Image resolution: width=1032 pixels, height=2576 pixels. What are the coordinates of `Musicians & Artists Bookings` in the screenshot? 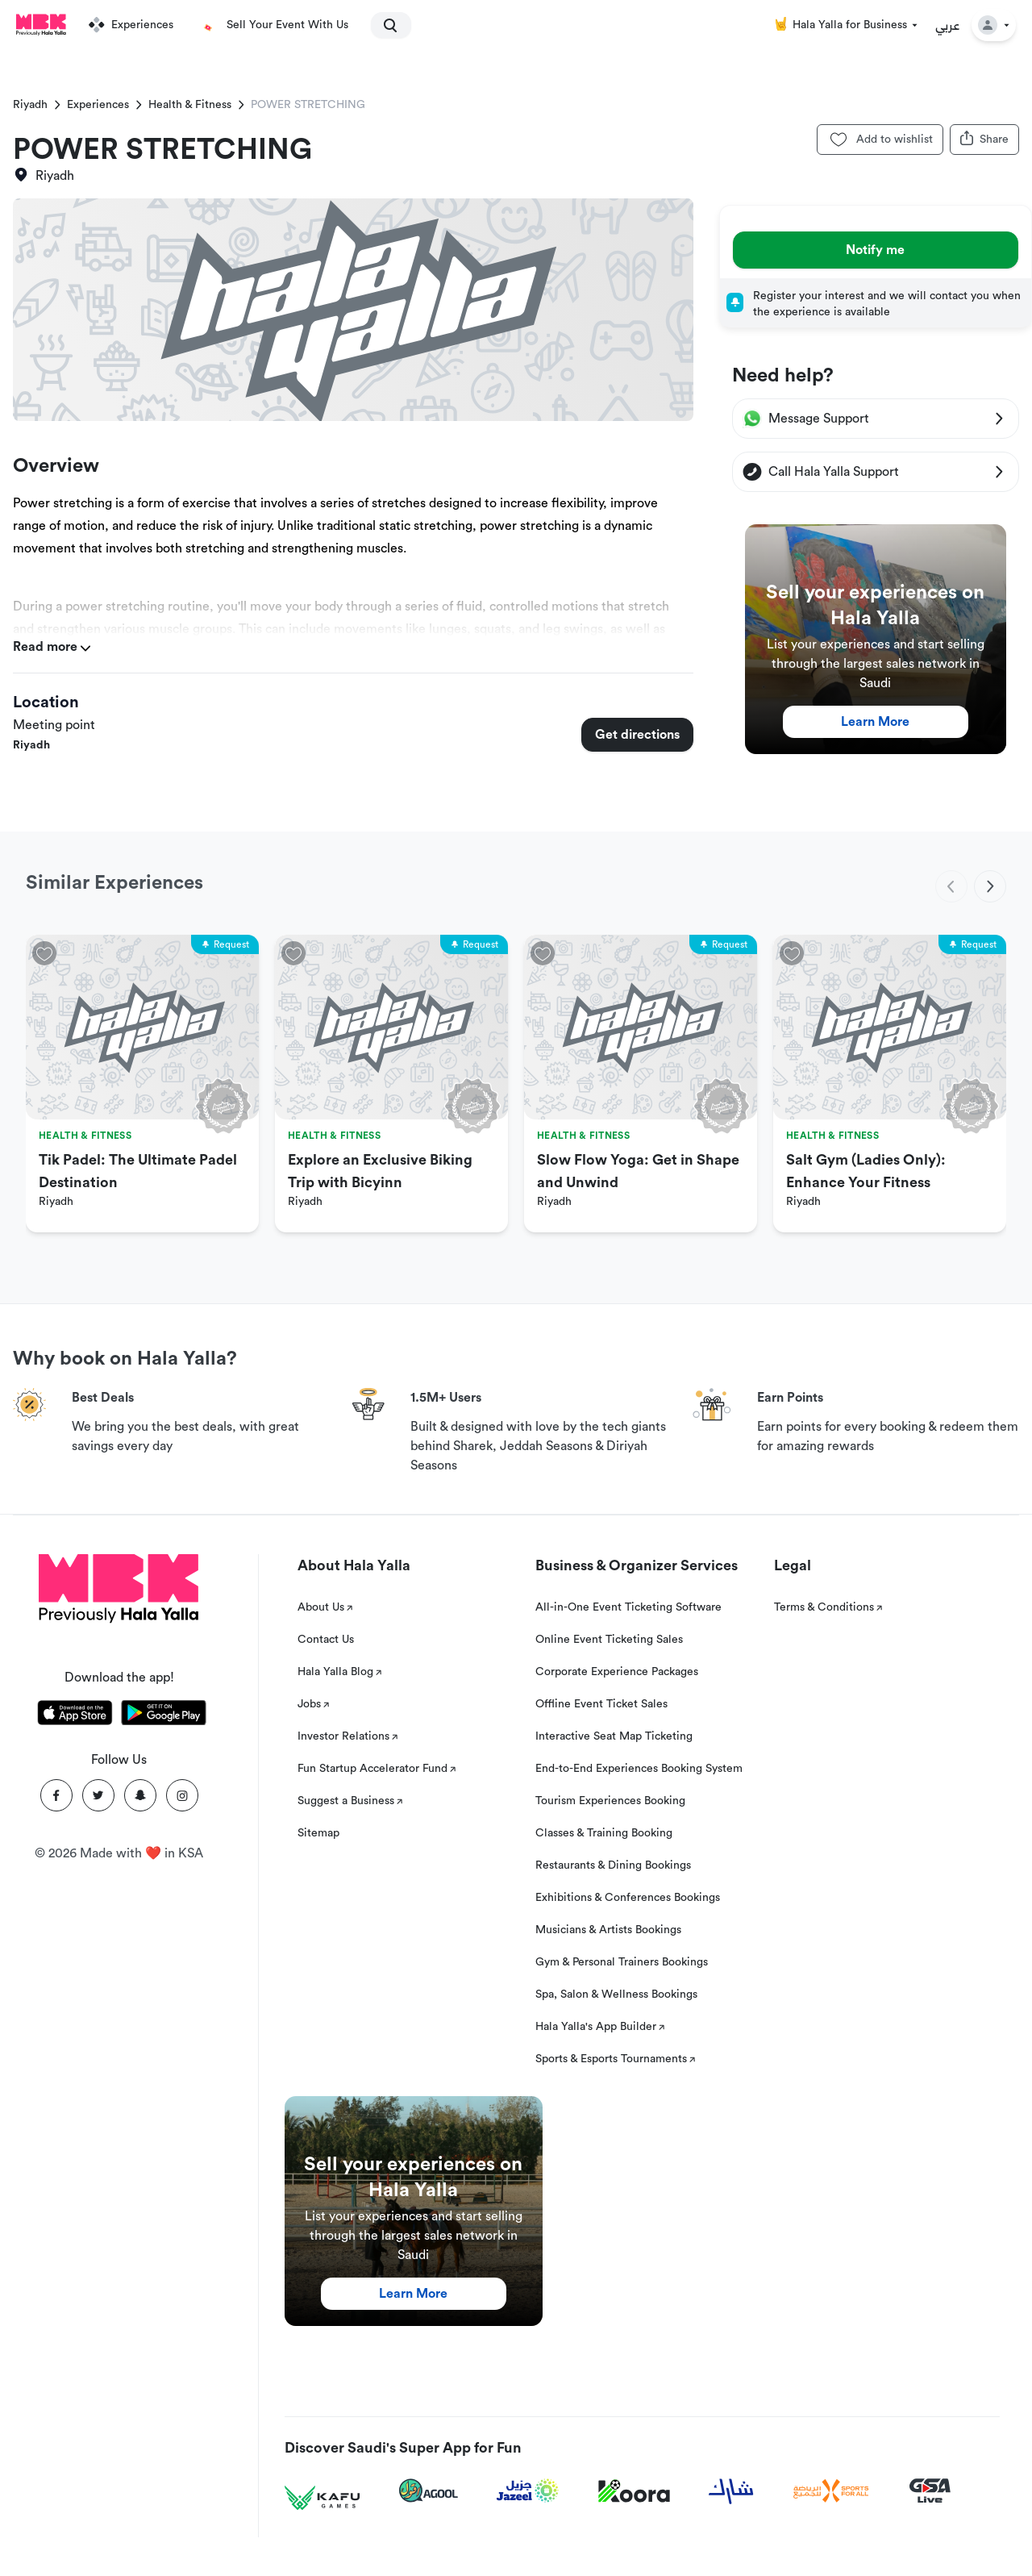 It's located at (608, 1930).